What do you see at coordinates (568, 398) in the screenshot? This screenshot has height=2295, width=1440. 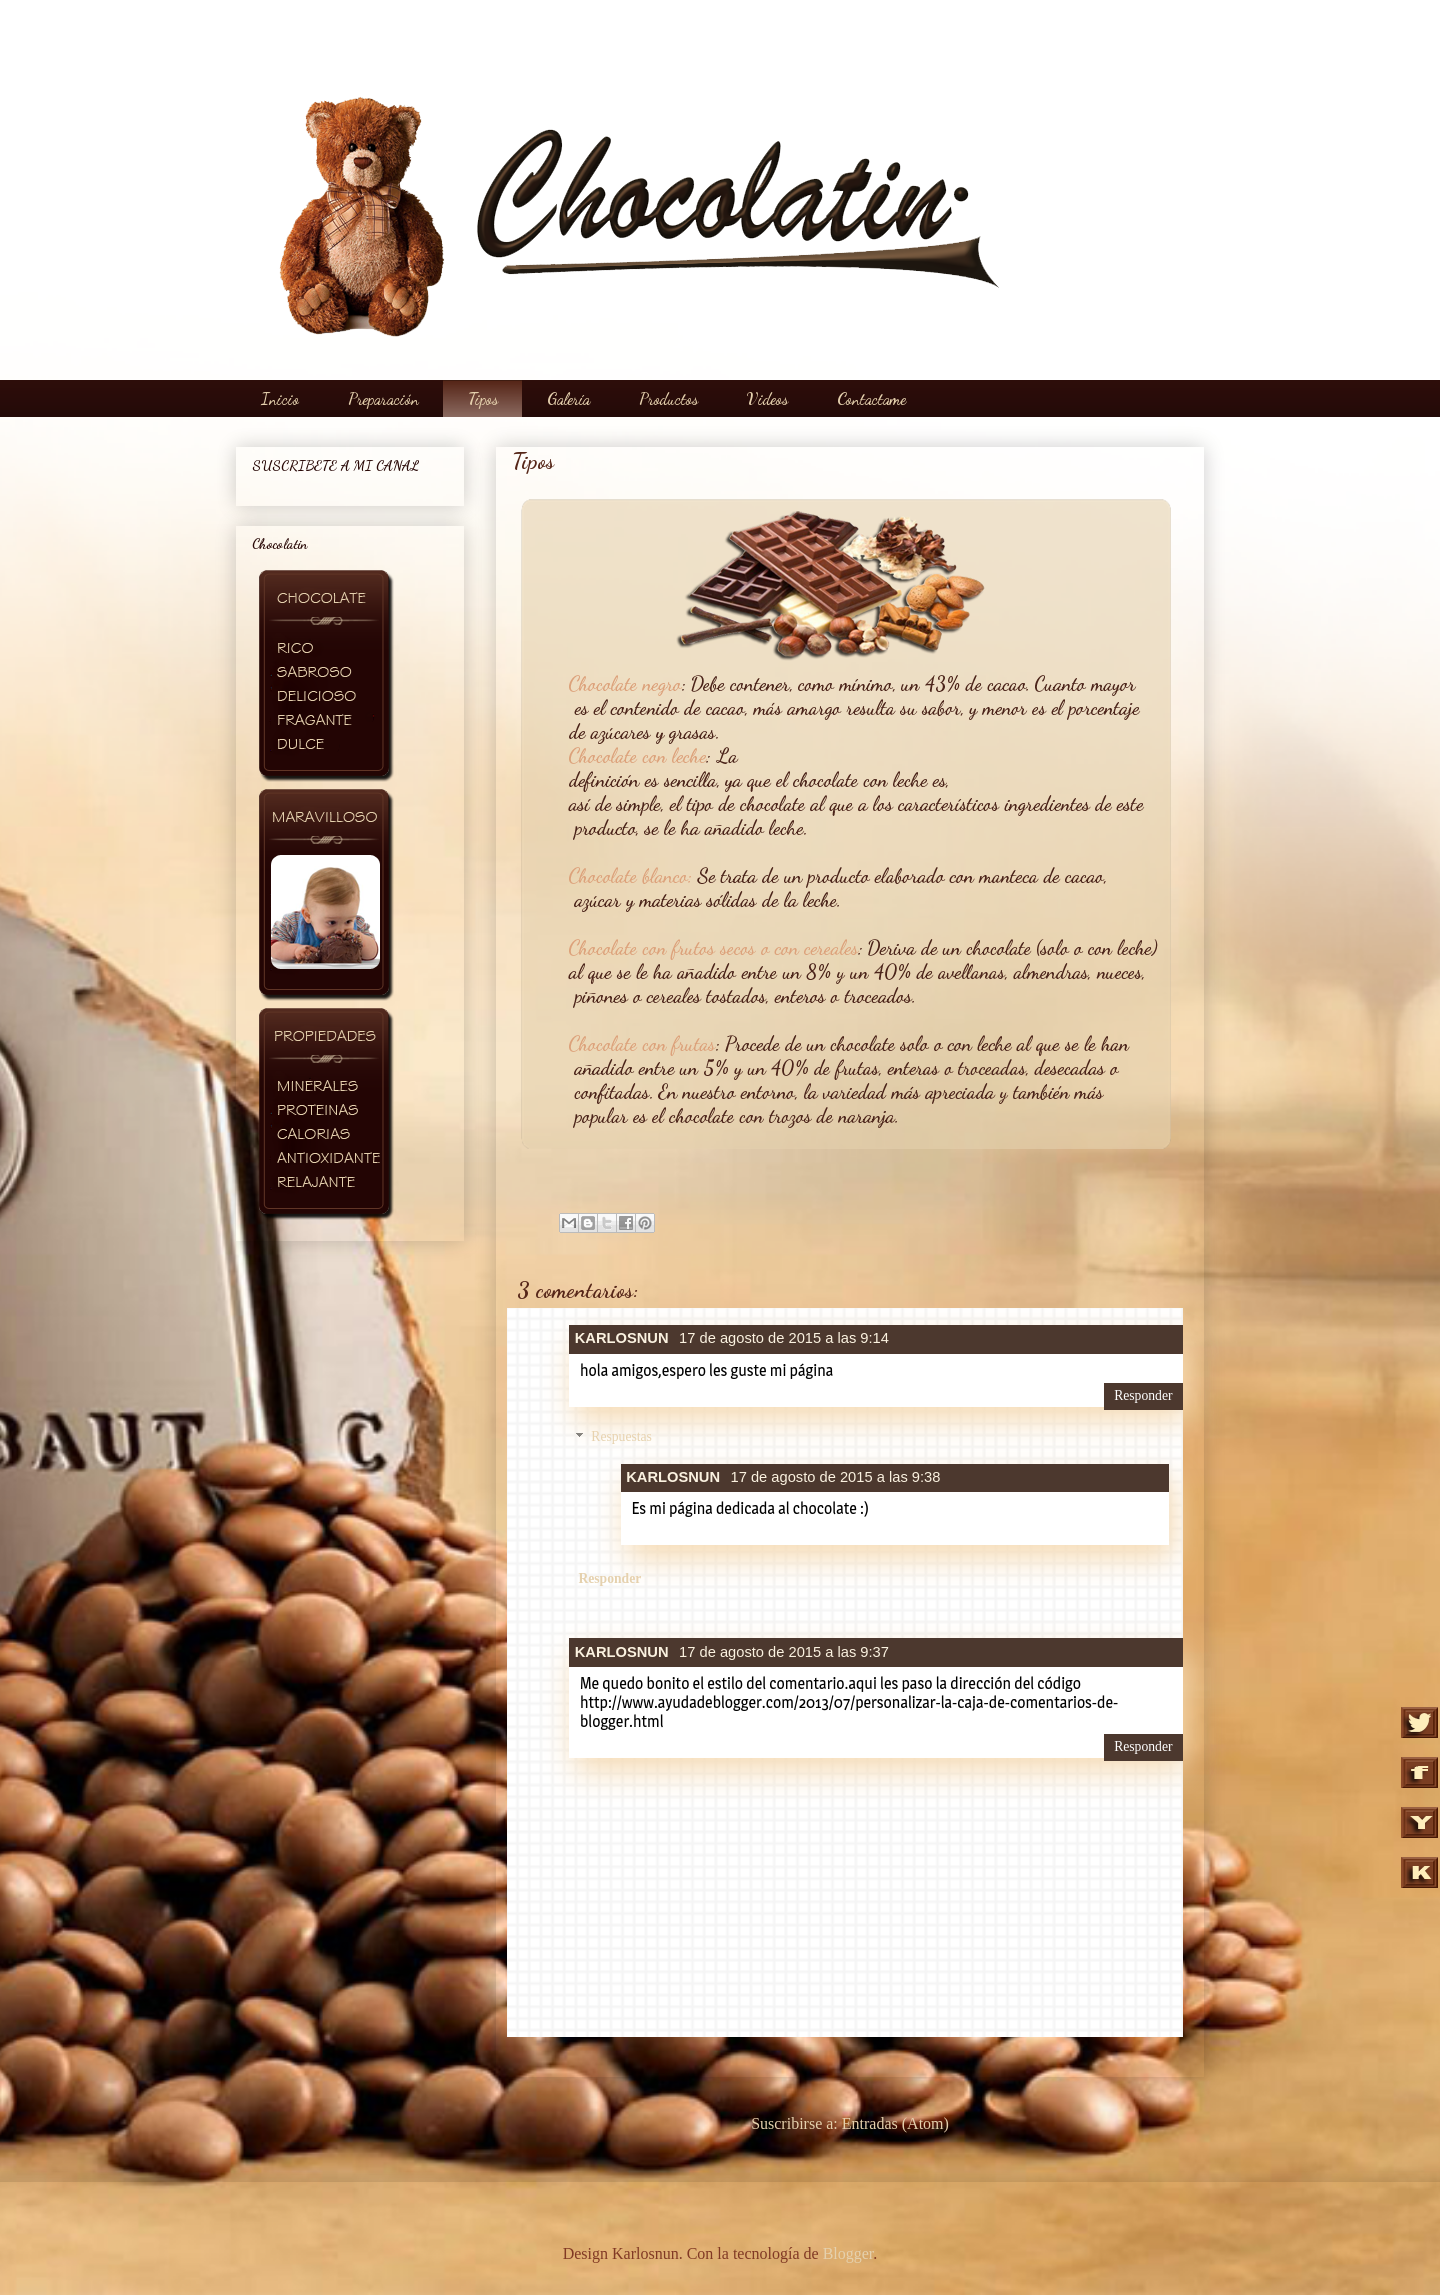 I see `Galería` at bounding box center [568, 398].